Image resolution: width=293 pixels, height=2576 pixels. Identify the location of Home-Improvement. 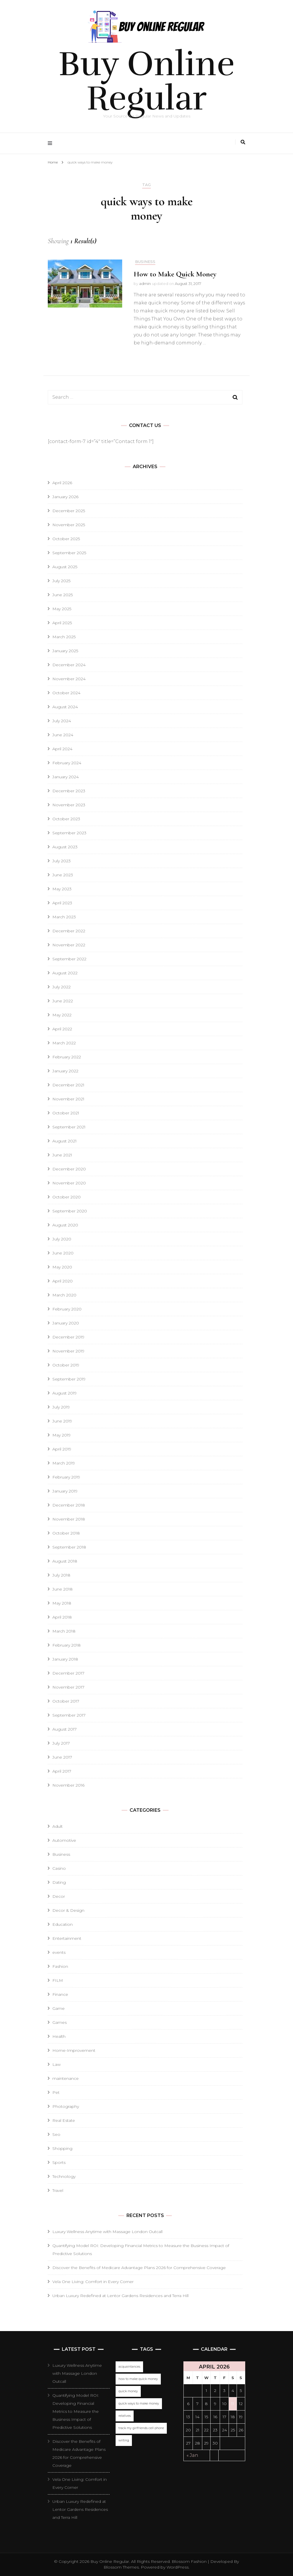
(73, 2050).